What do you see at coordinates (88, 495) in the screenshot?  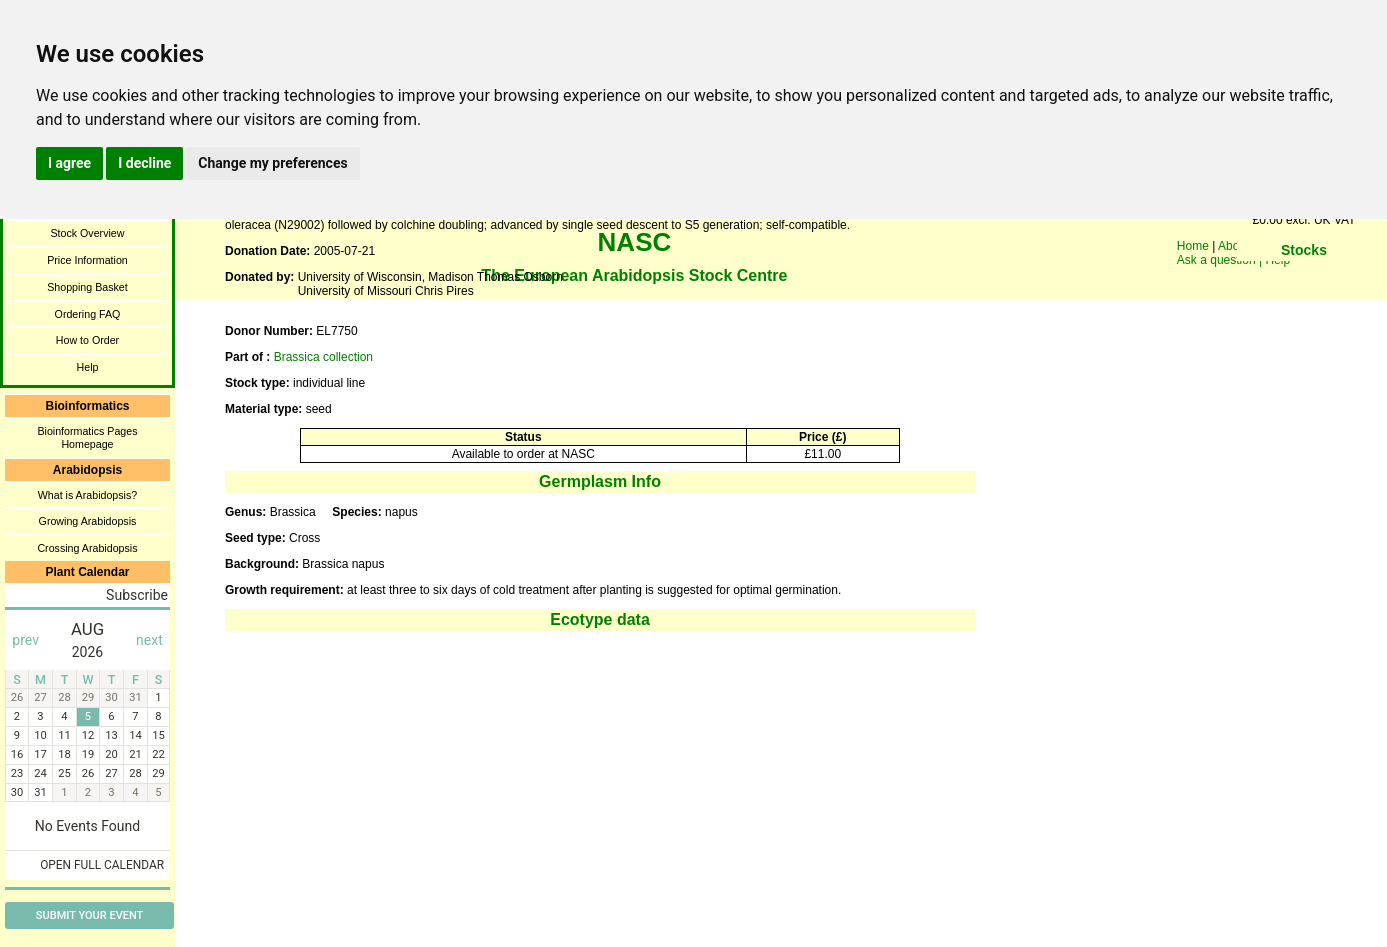 I see `What is Arabidopsis?` at bounding box center [88, 495].